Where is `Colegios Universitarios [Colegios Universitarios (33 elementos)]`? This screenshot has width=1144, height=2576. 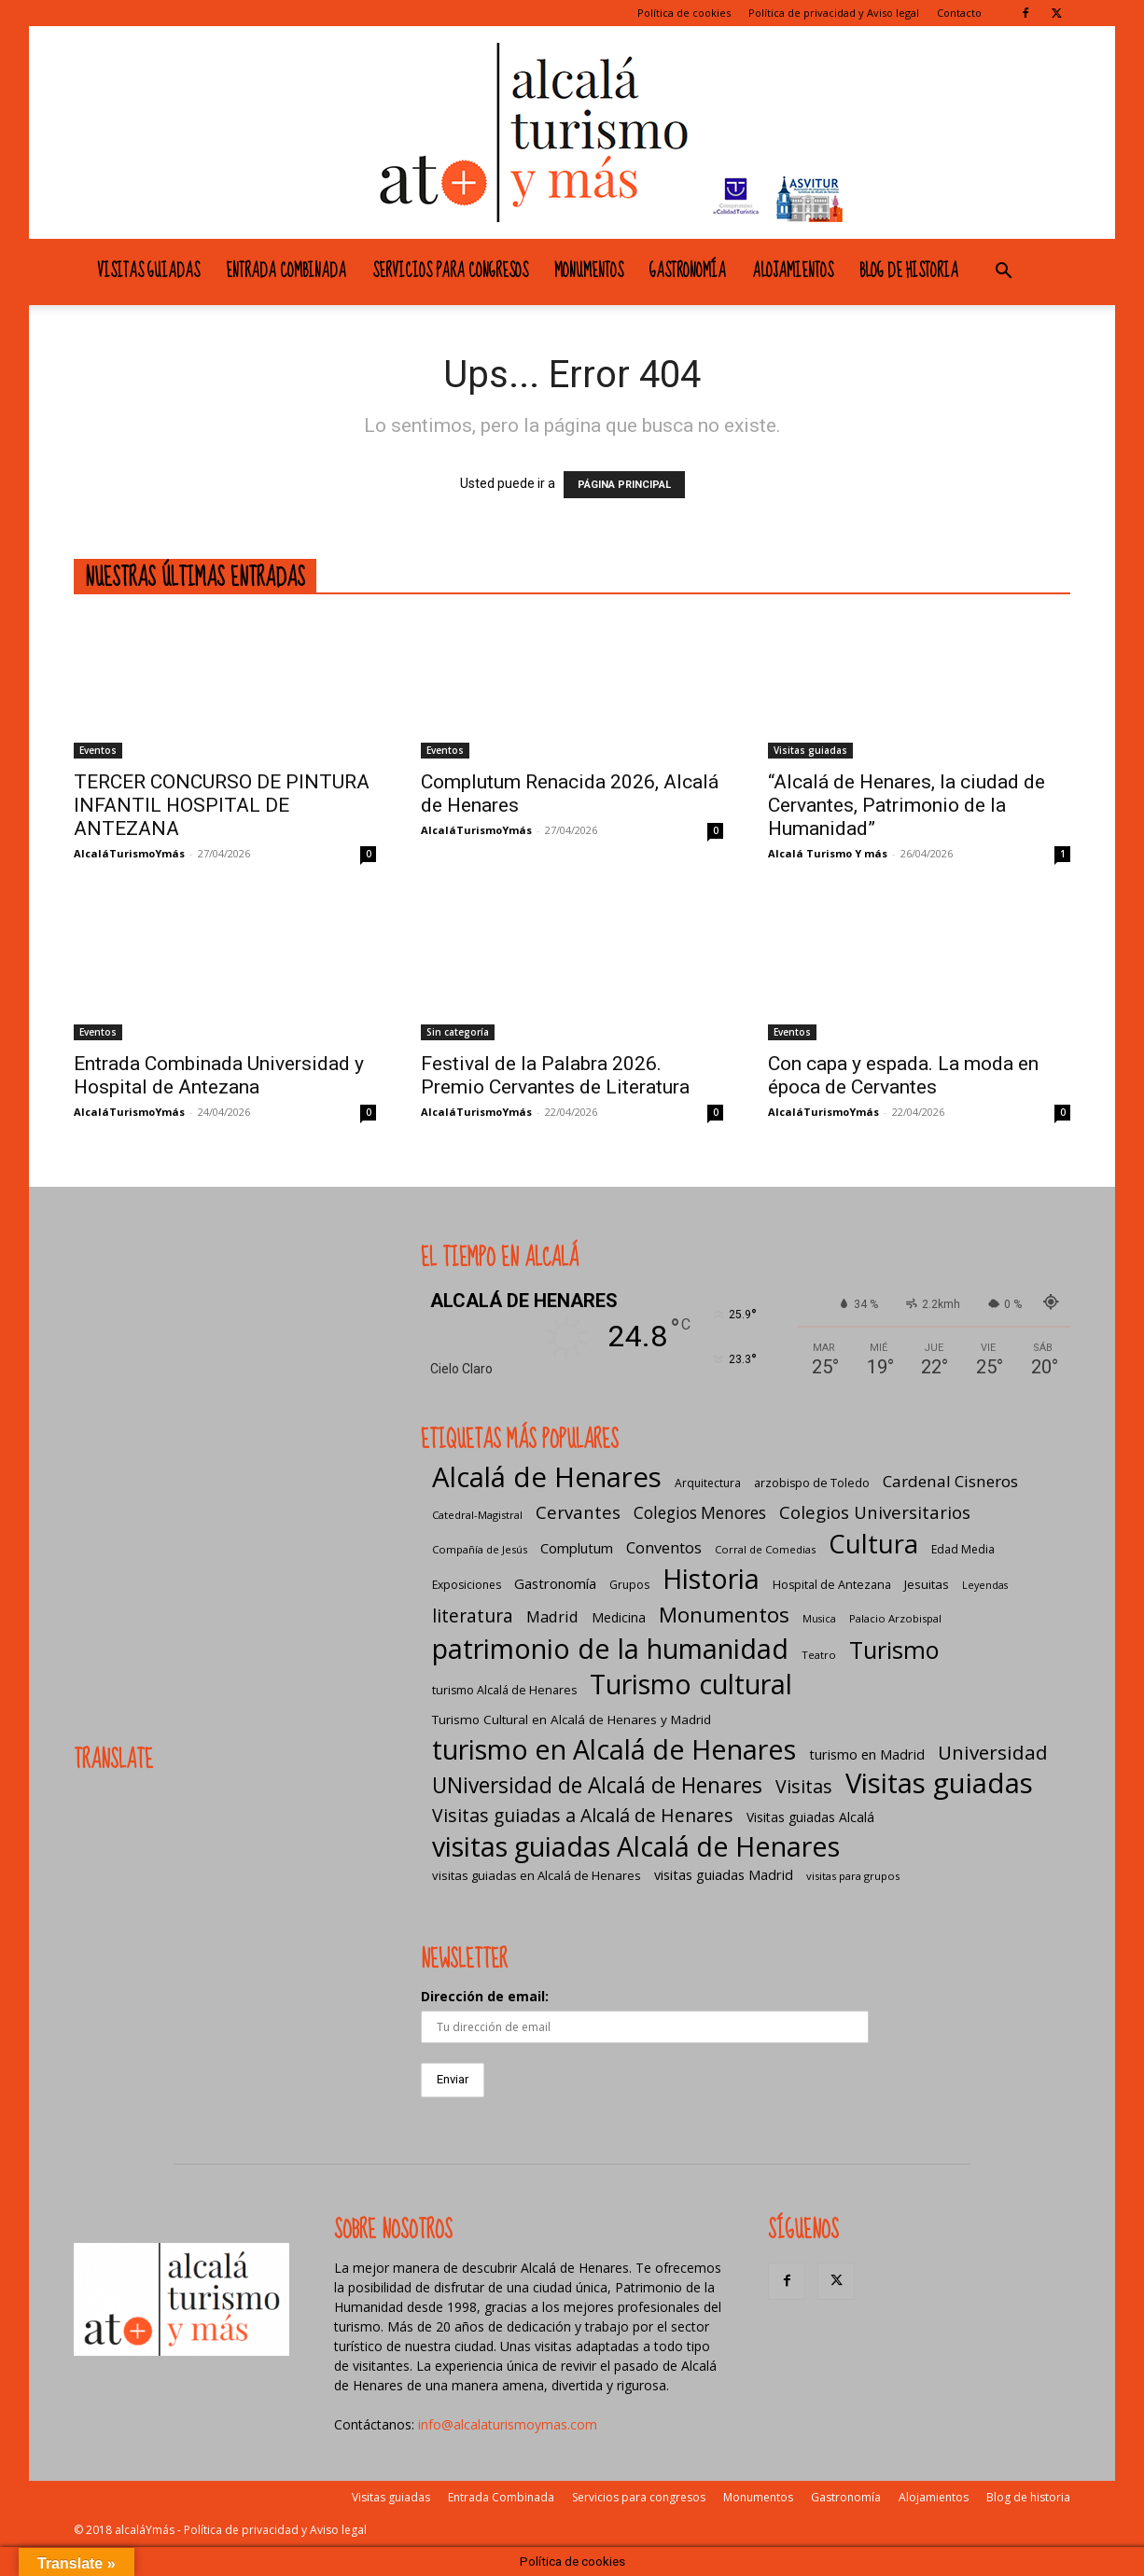 Colegios Universitarios [Colegios Universitarios (33 elementos)] is located at coordinates (874, 1512).